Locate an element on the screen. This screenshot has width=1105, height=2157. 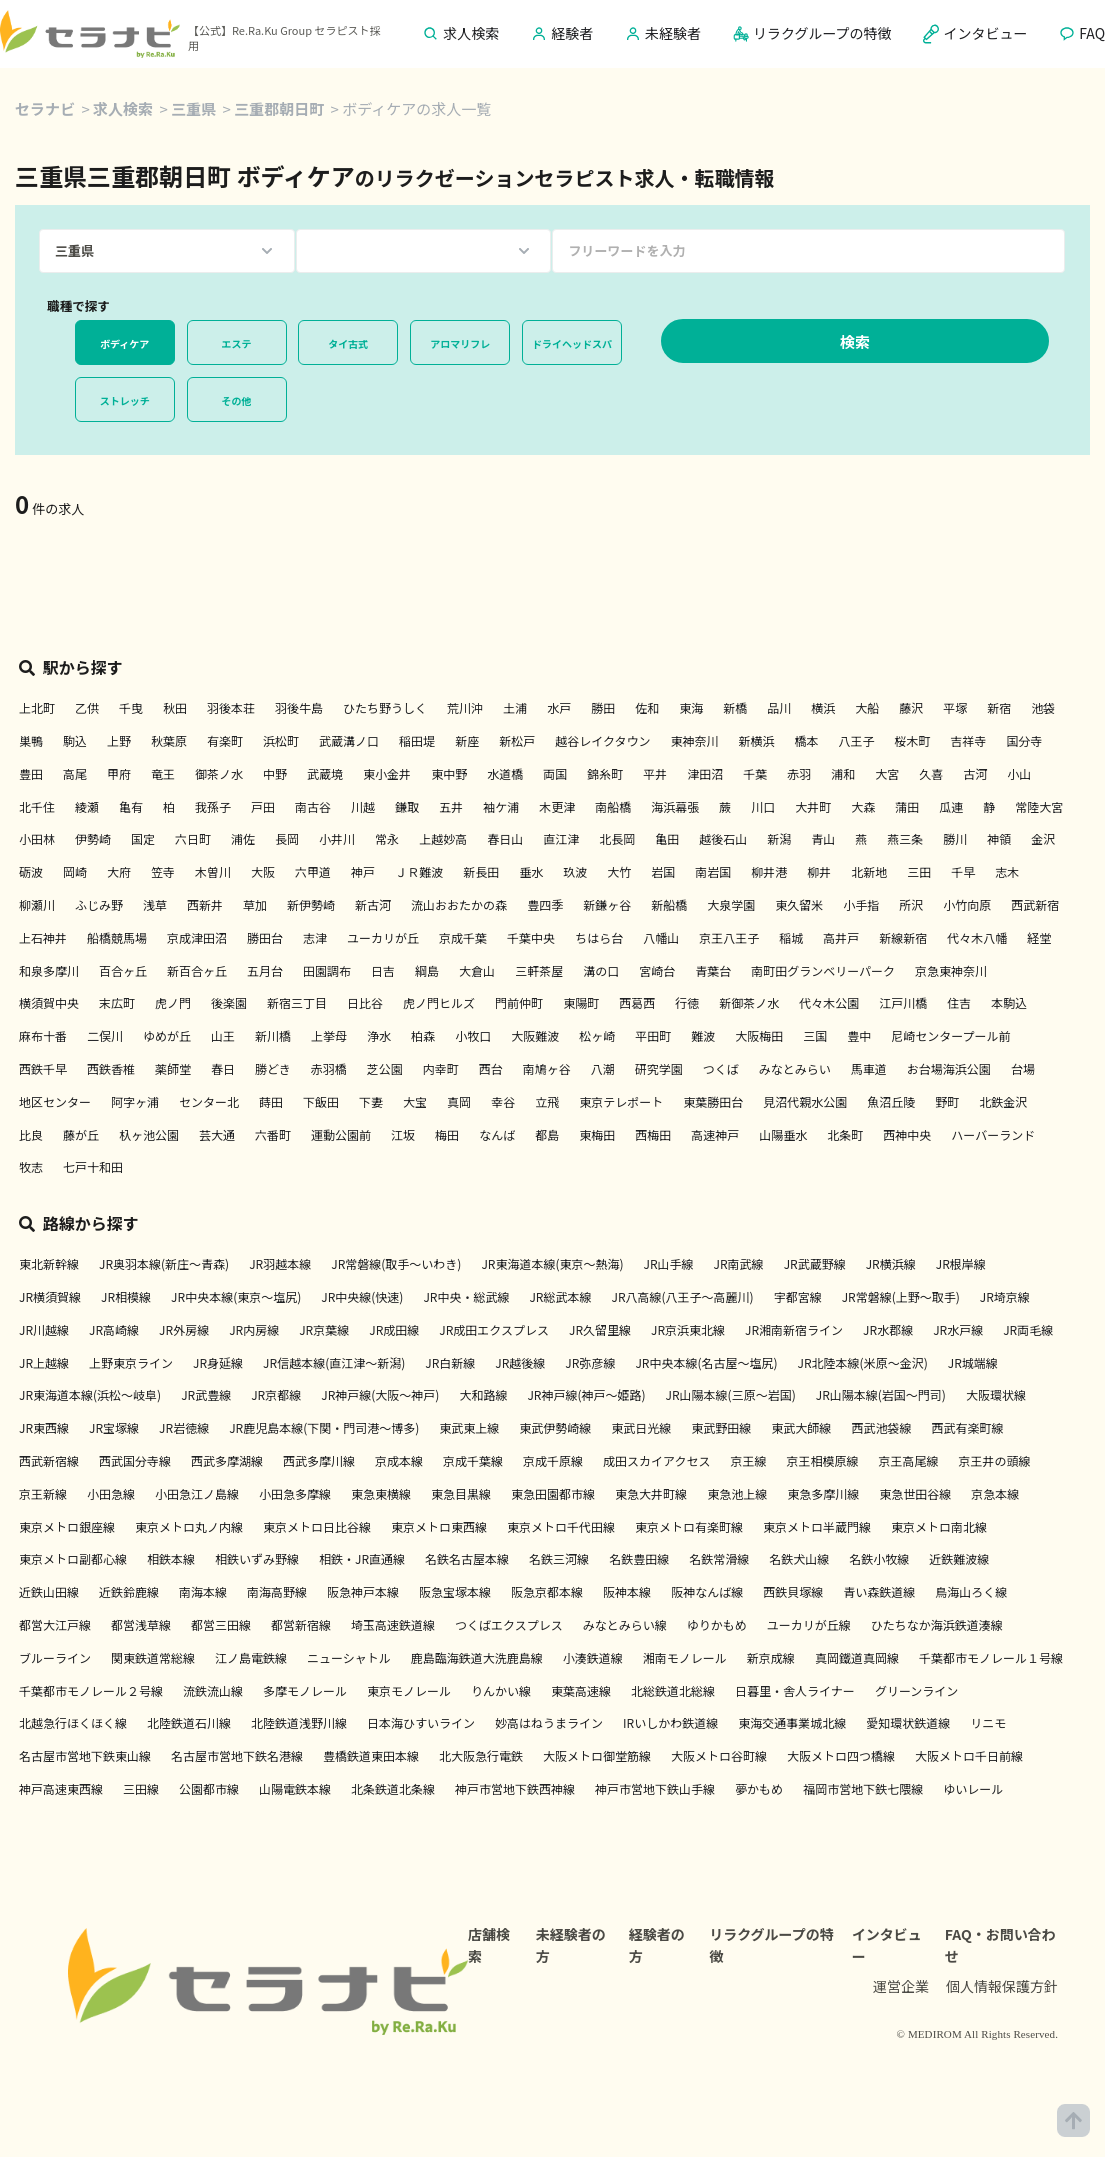
橋本 is located at coordinates (806, 740).